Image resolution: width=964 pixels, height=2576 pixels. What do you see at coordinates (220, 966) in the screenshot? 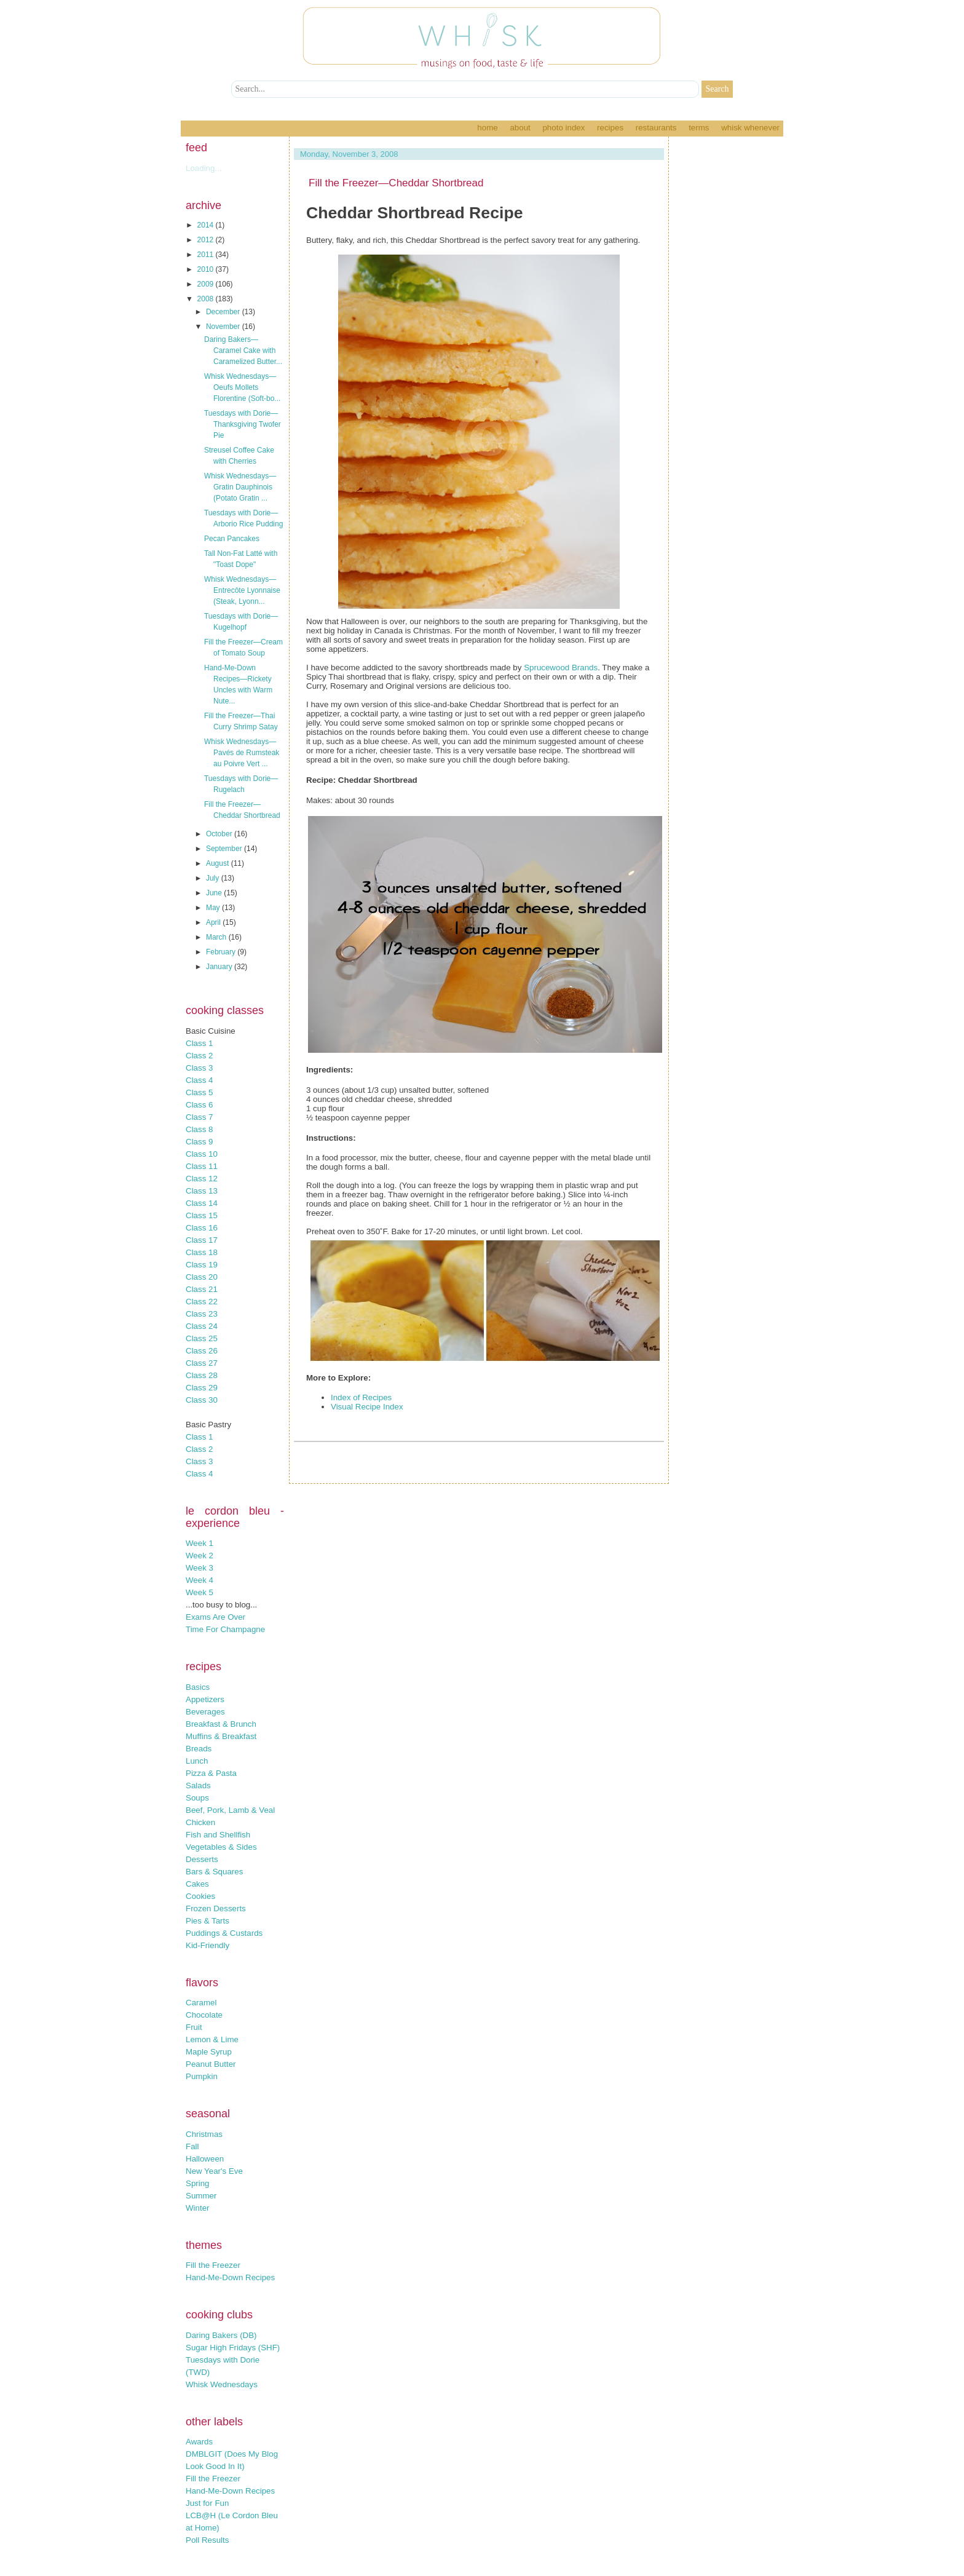
I see `January` at bounding box center [220, 966].